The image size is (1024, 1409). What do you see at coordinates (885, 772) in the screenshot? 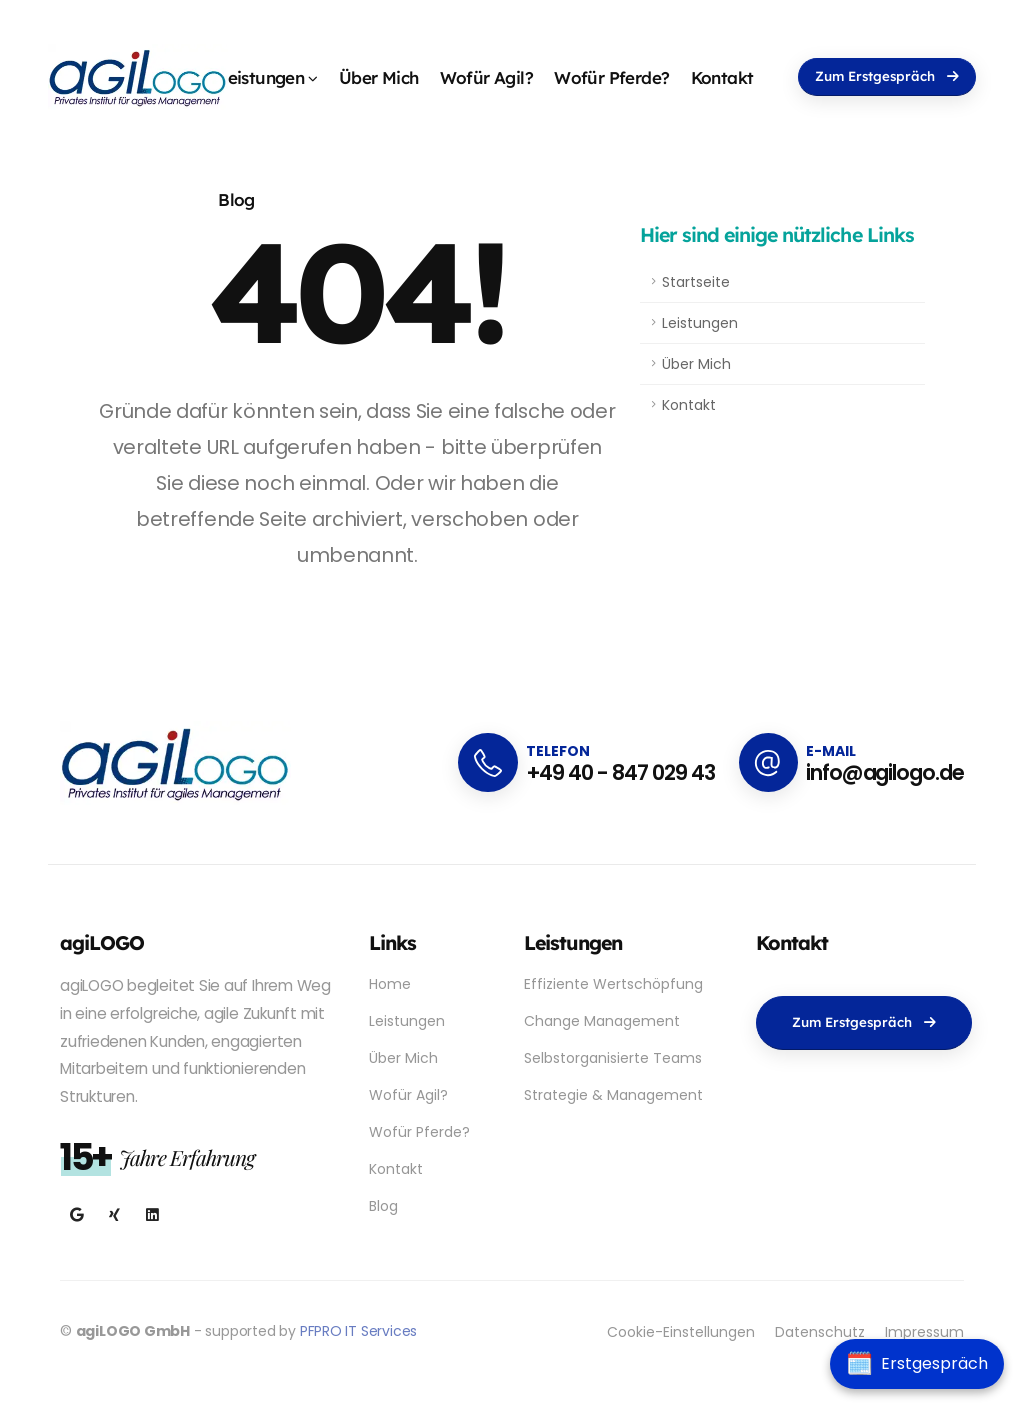
I see `info@agilogo.de` at bounding box center [885, 772].